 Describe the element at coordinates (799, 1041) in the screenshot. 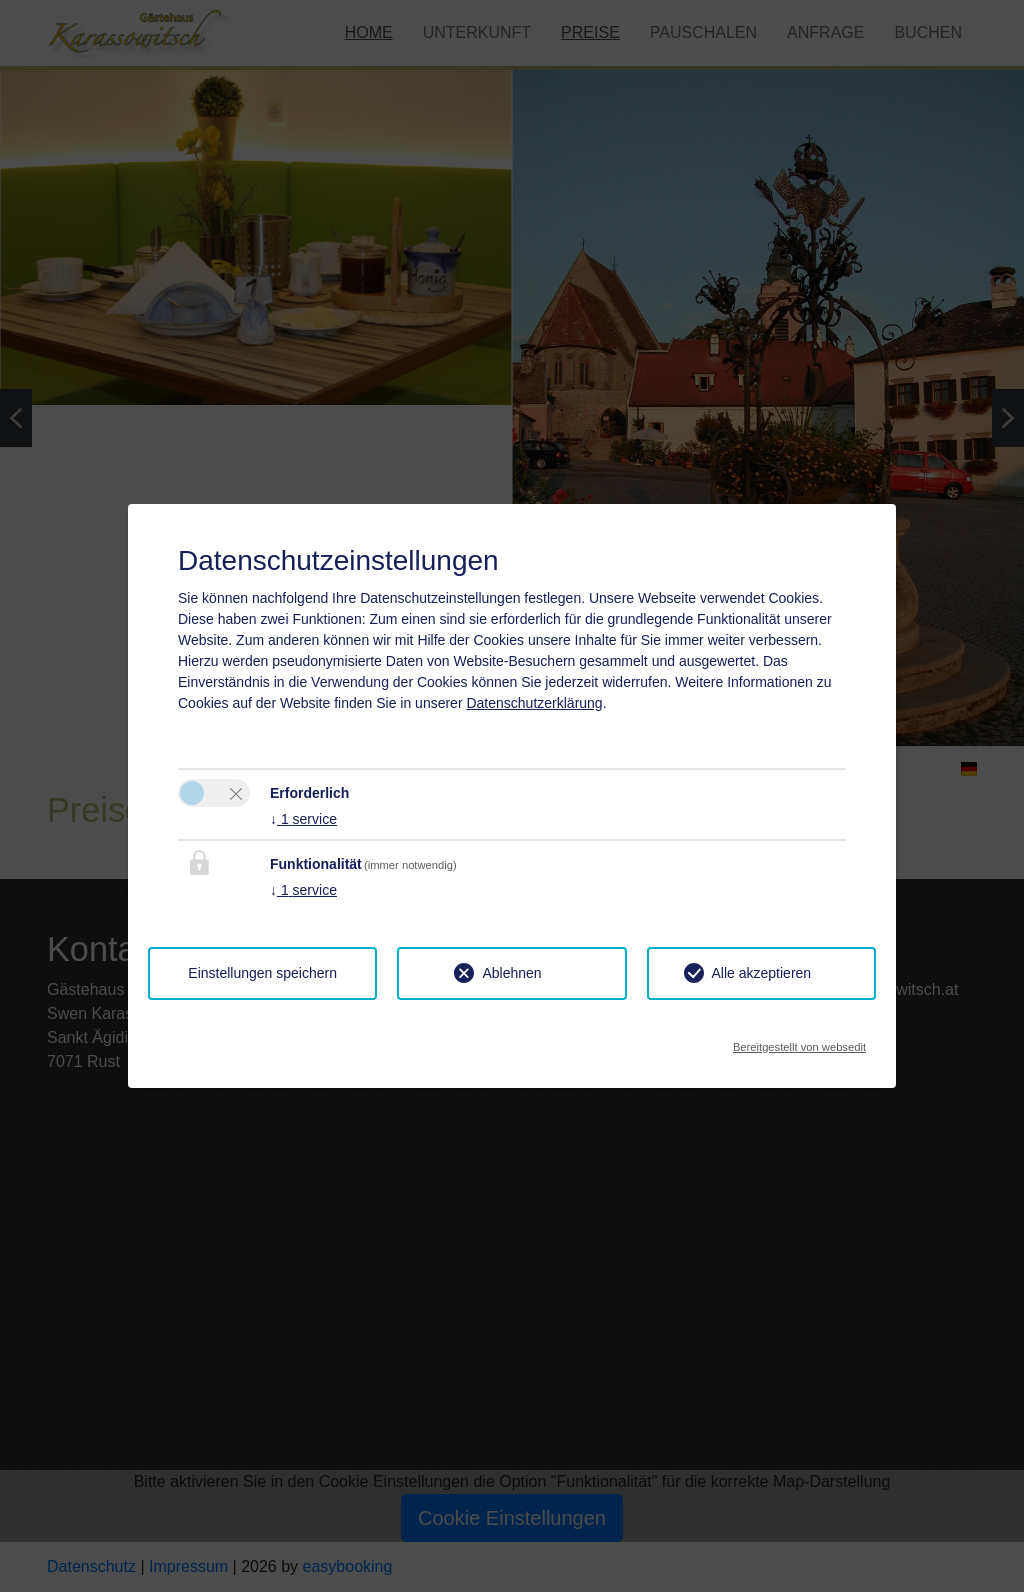

I see `Bereitgestellt von websedit` at that location.